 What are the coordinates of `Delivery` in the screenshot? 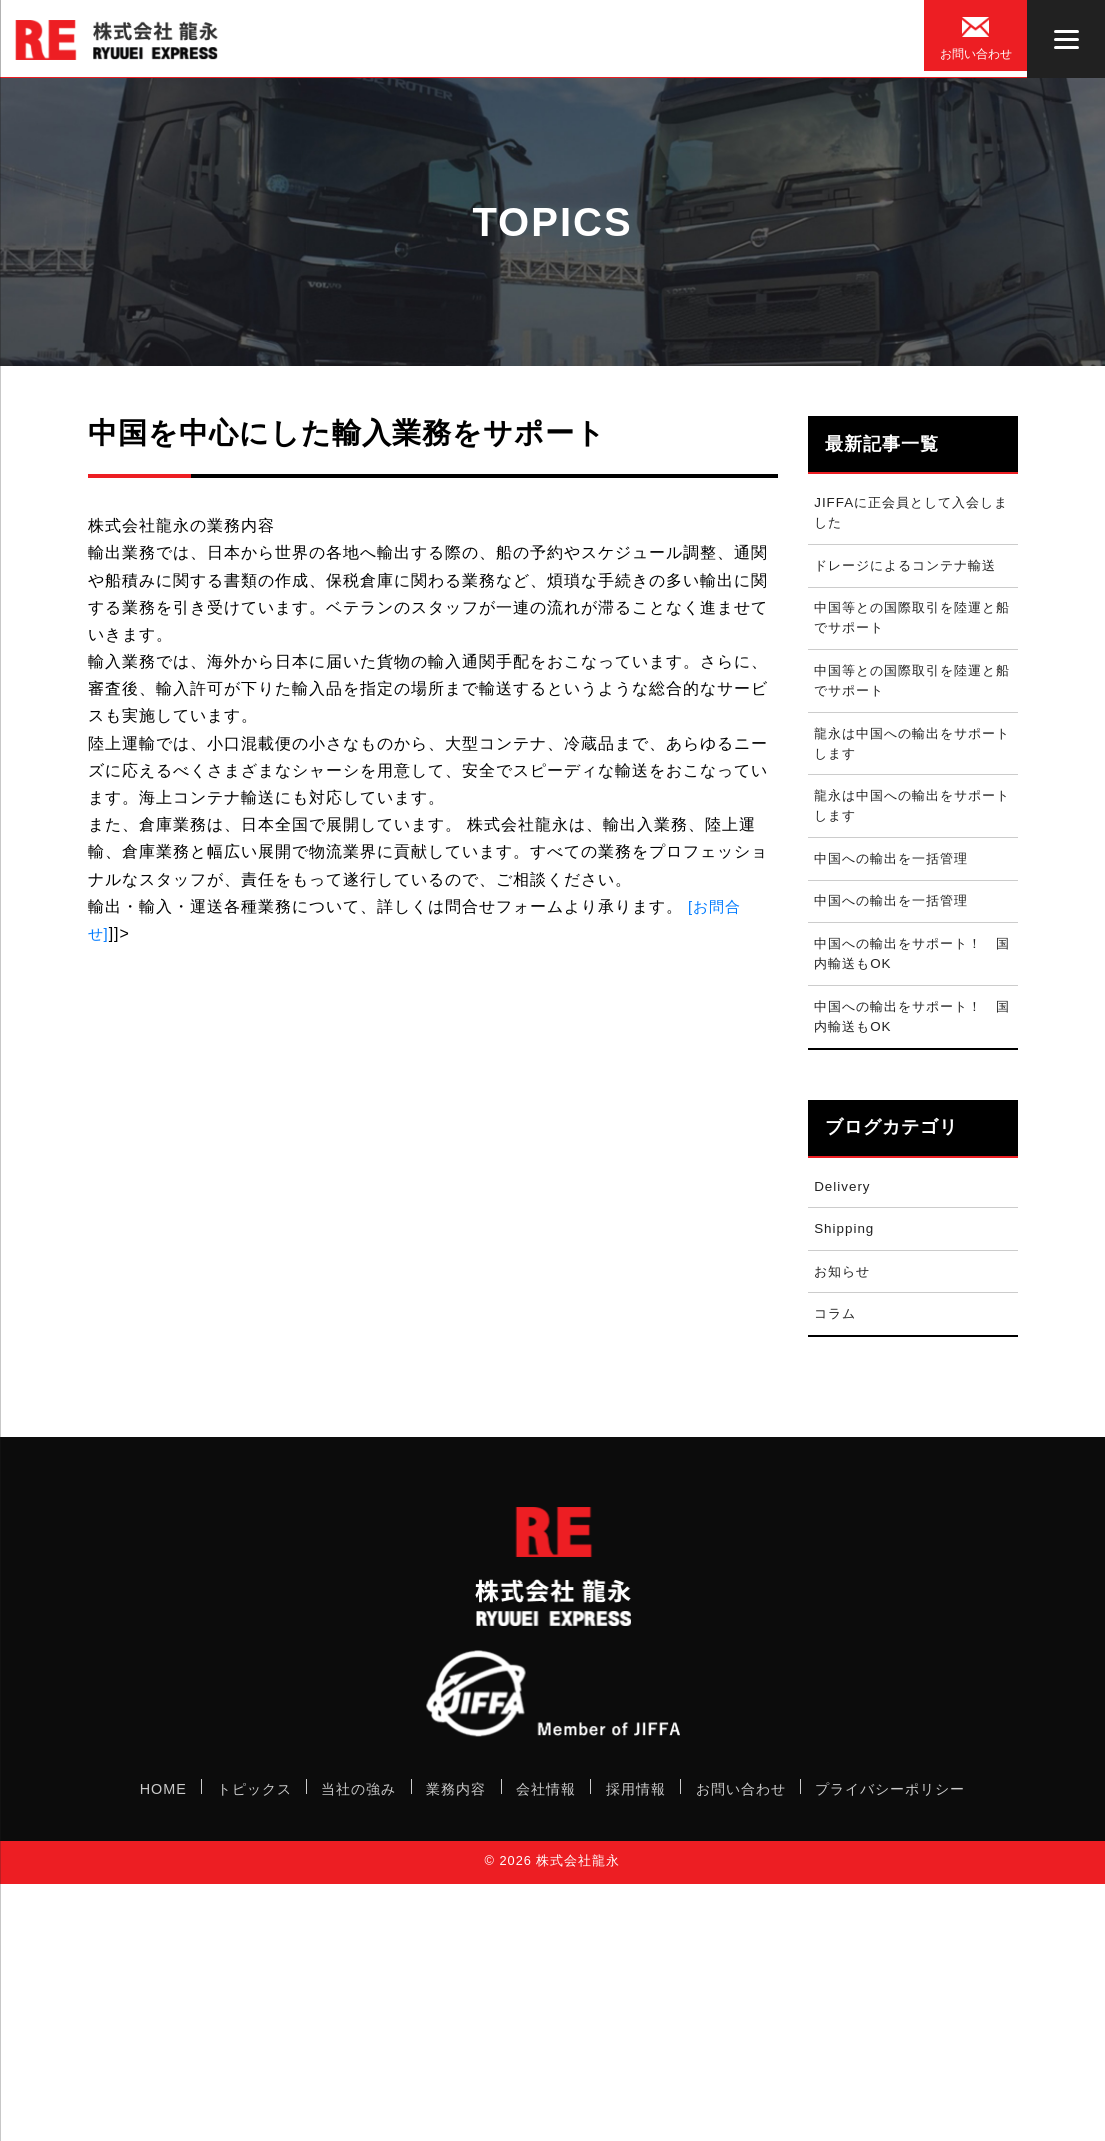 It's located at (845, 1229).